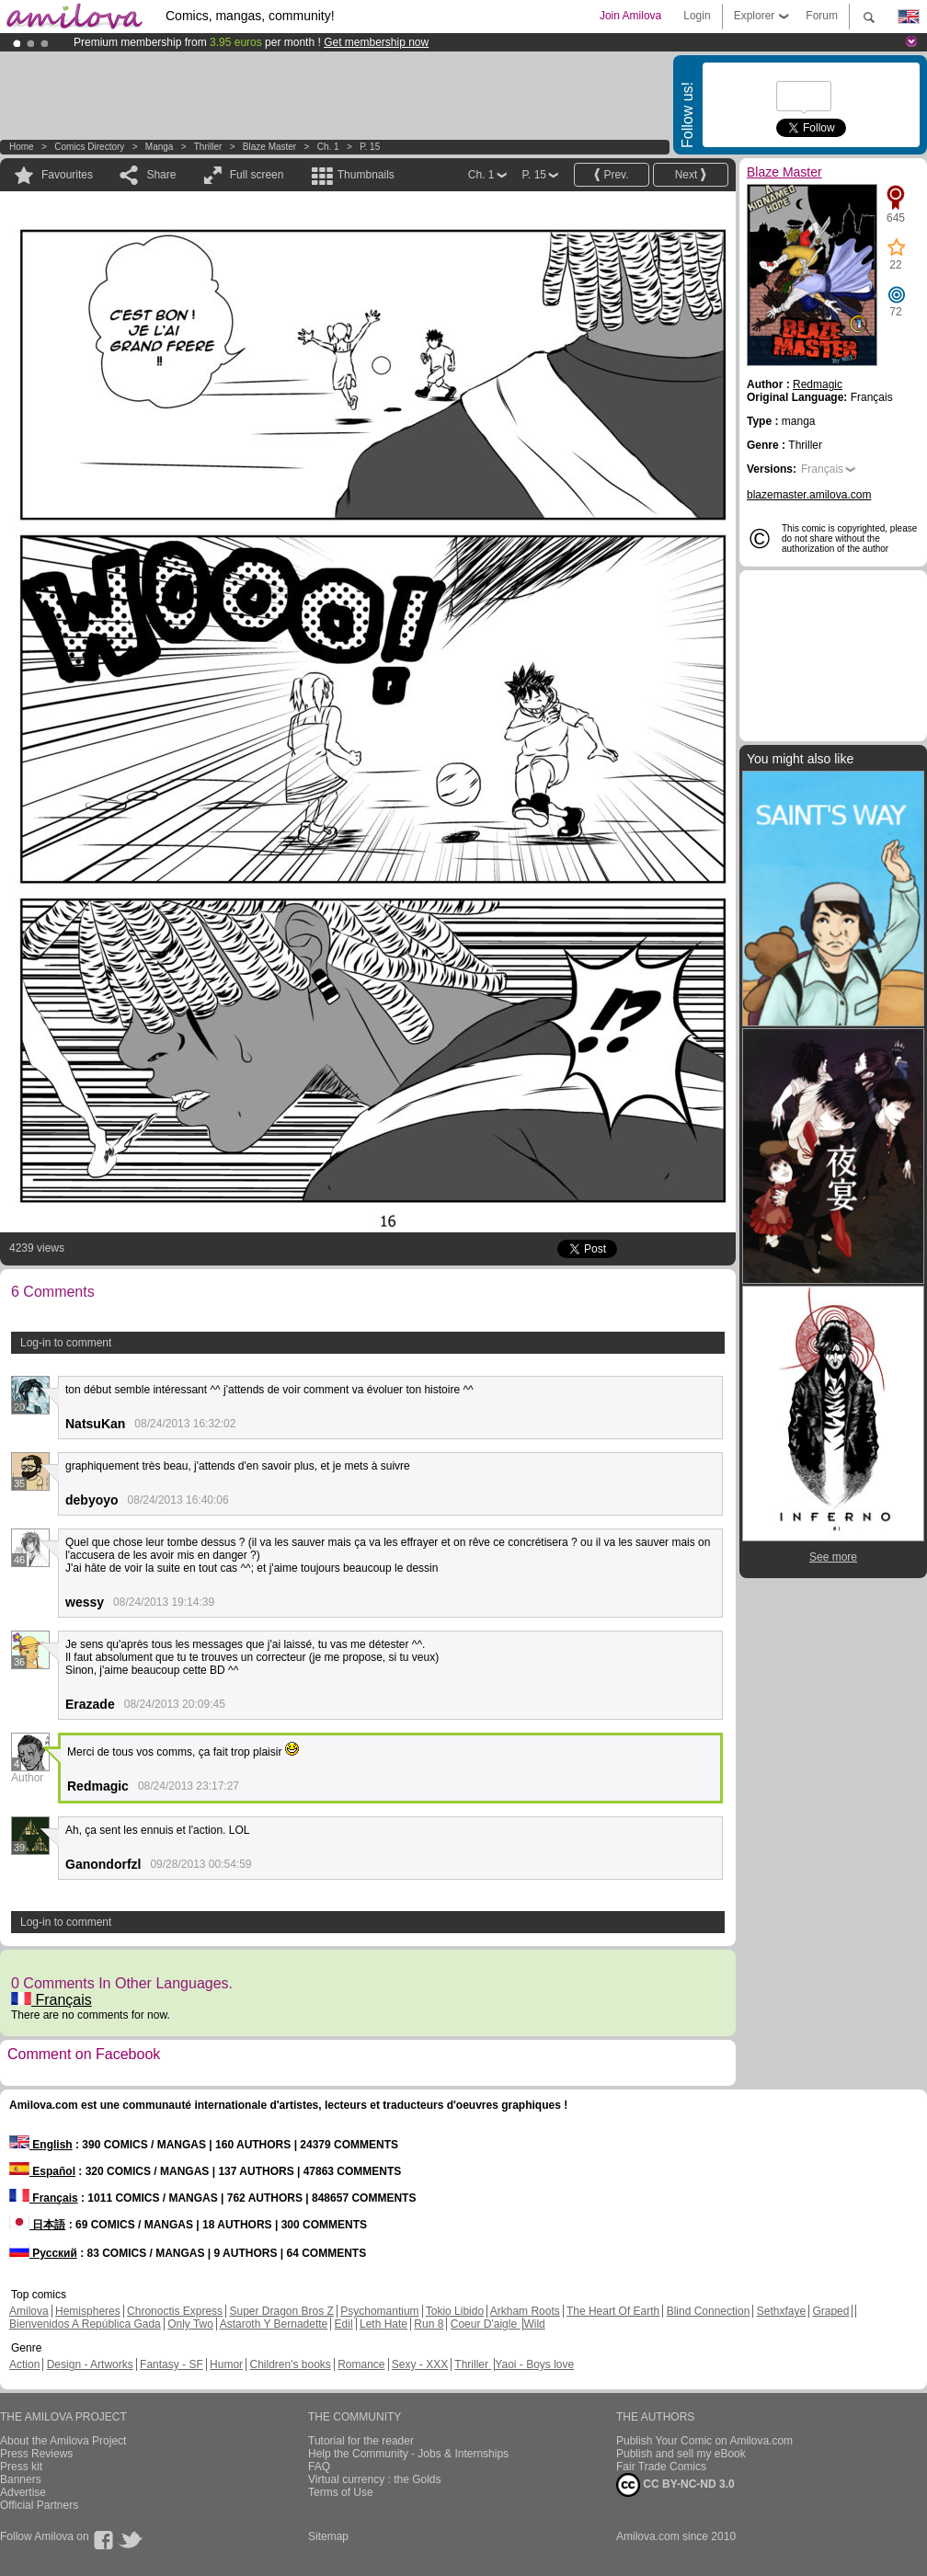 The width and height of the screenshot is (927, 2576). Describe the element at coordinates (281, 2311) in the screenshot. I see `Super Dragon Bros Z` at that location.